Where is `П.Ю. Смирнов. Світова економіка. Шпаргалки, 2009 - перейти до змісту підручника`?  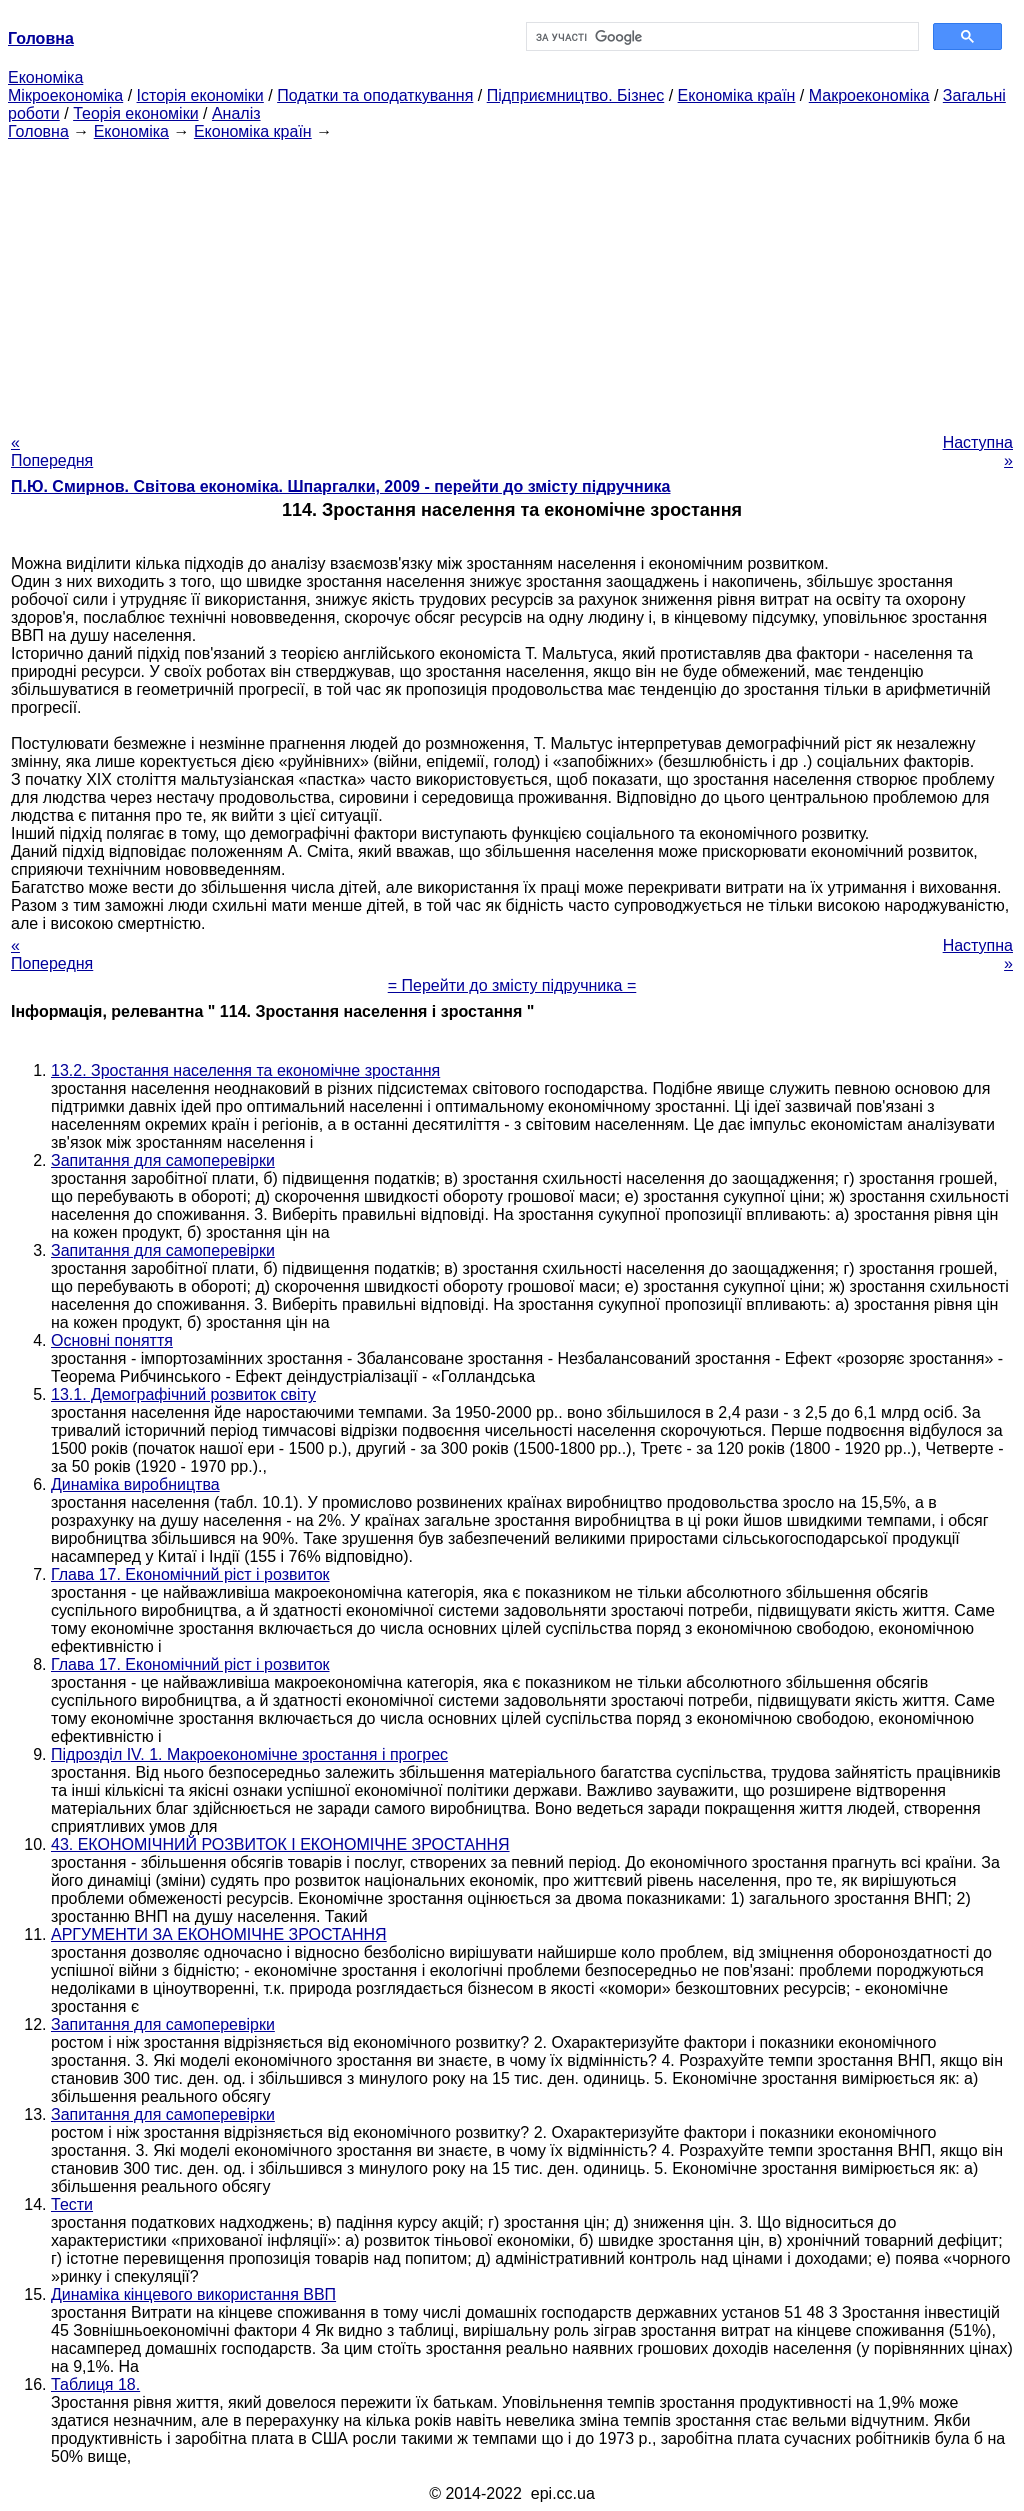 П.Ю. Смирнов. Світова економіка. Шпаргалки, 2009 - перейти до змісту підручника is located at coordinates (340, 486).